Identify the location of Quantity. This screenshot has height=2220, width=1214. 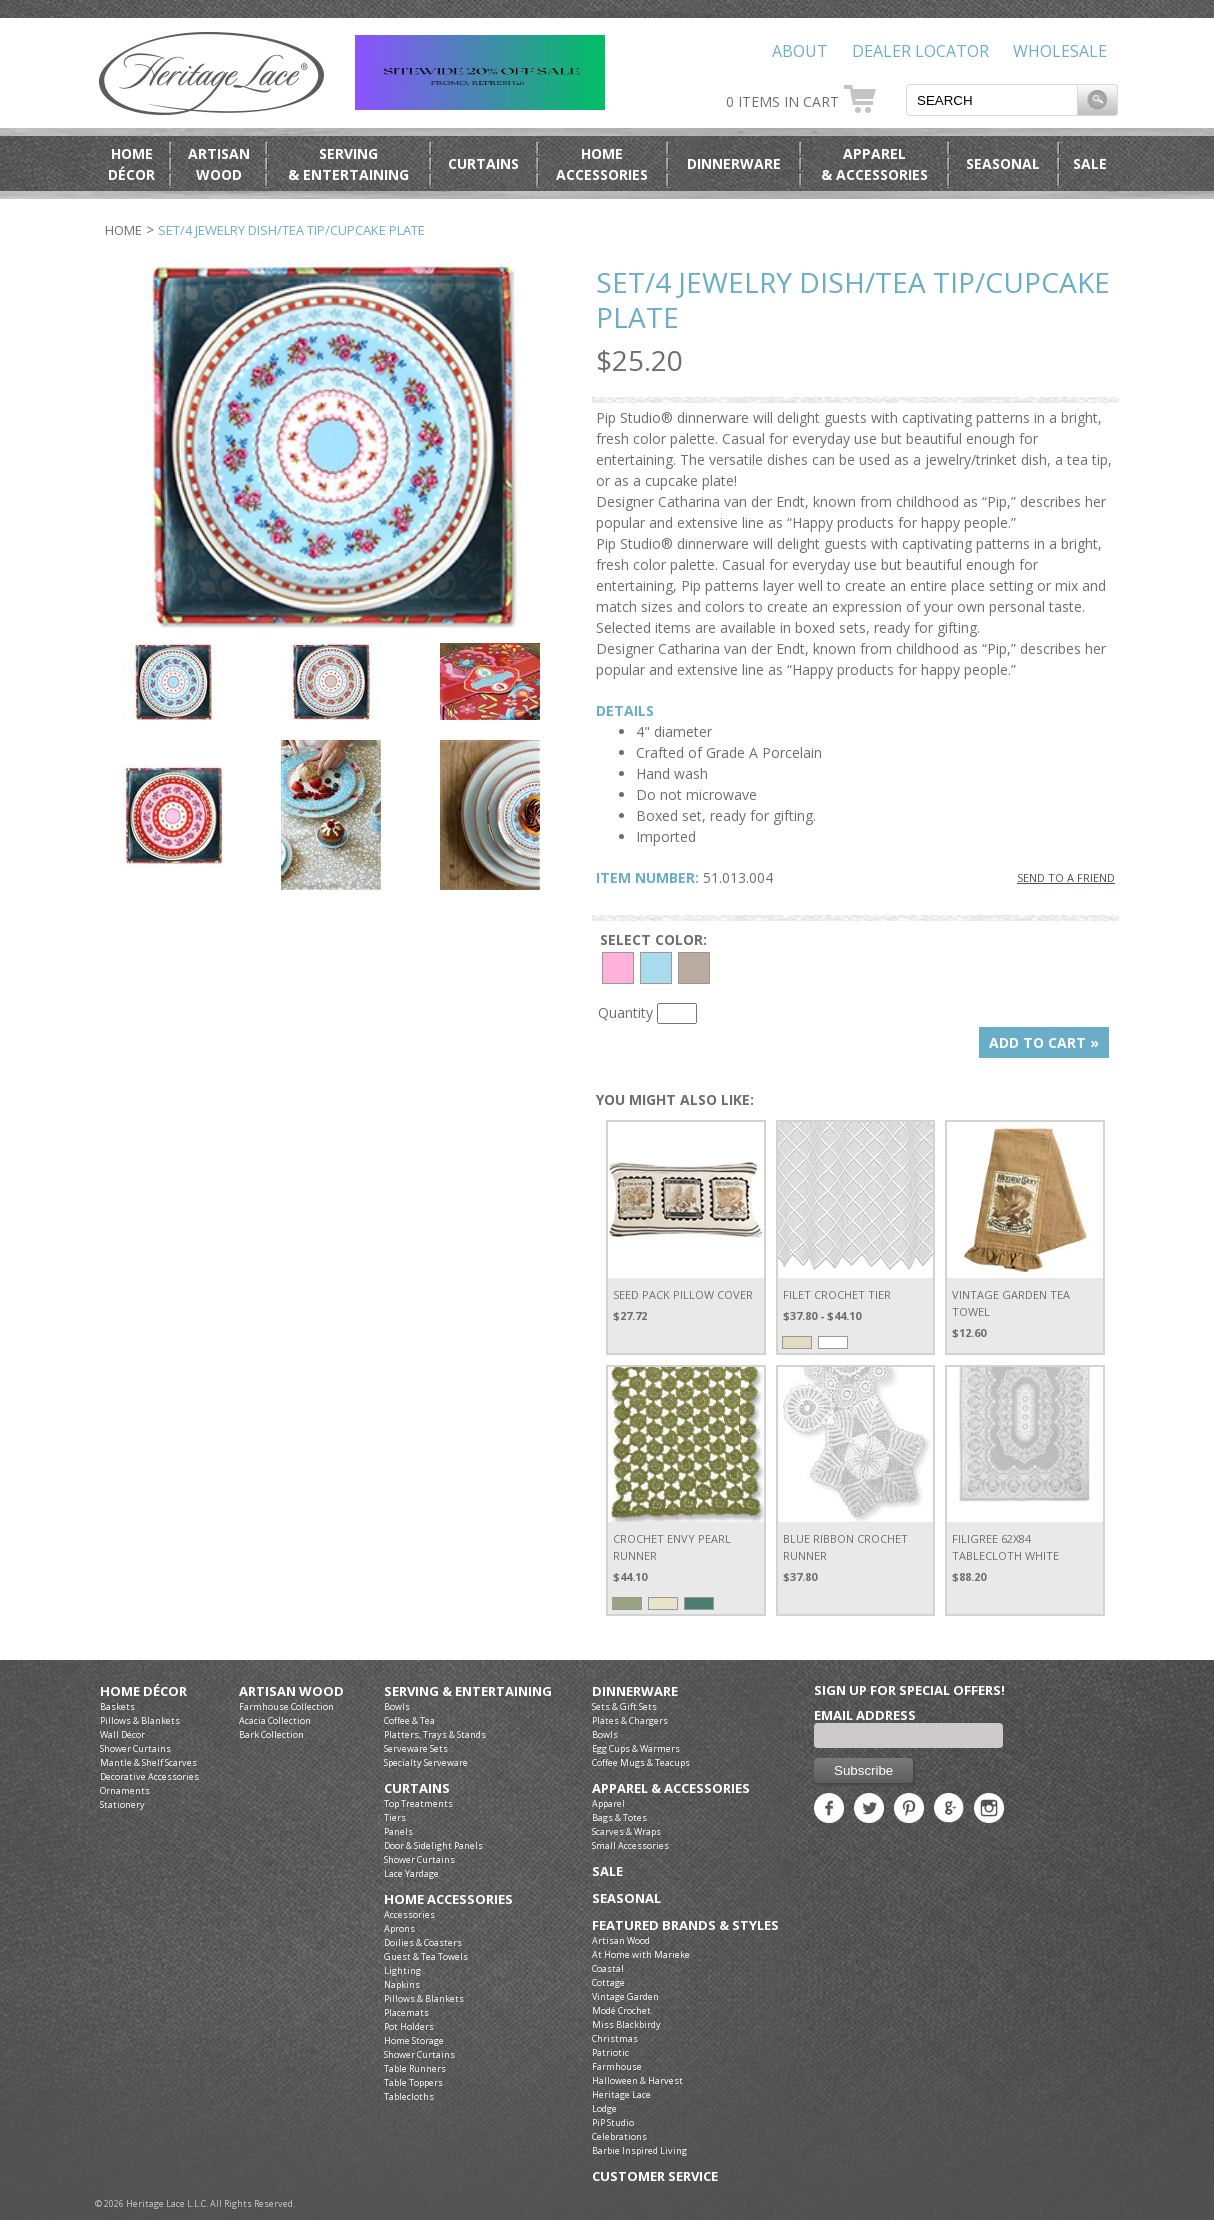
(625, 1012).